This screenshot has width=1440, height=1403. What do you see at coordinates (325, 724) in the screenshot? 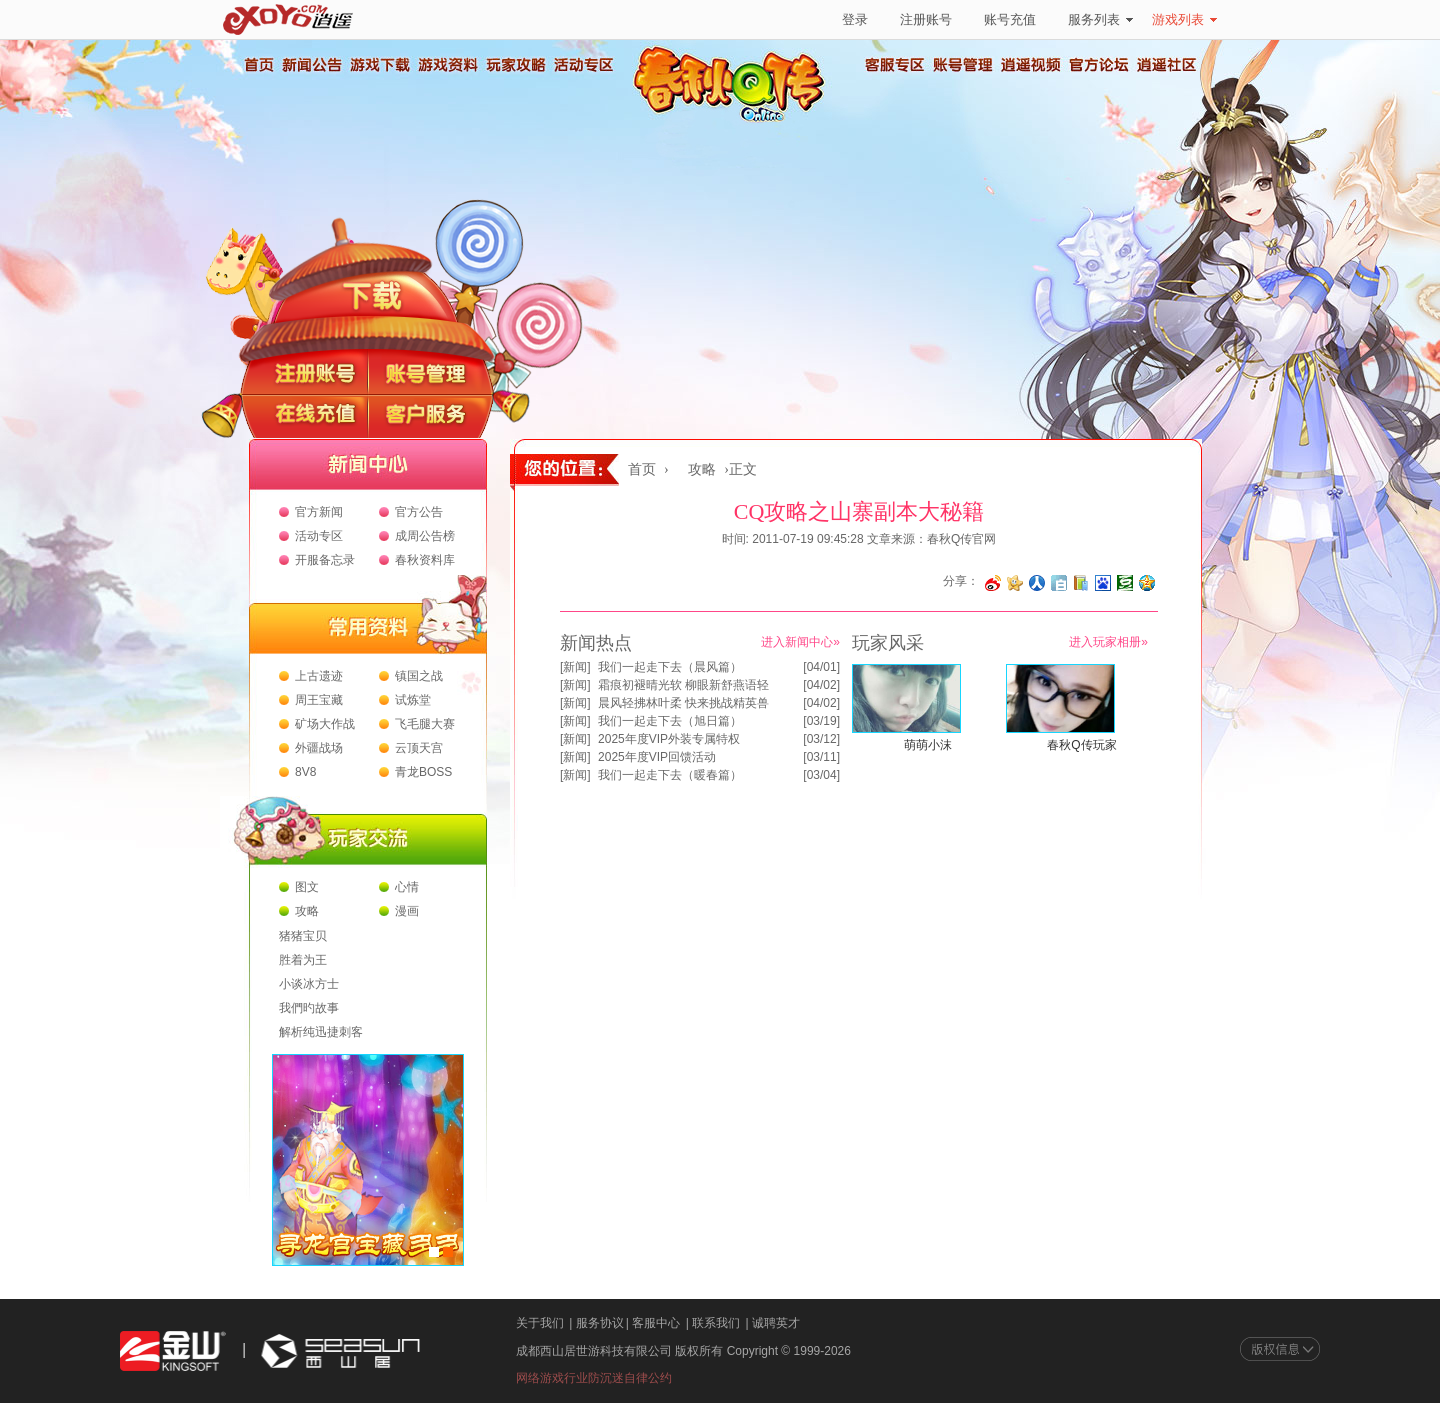
I see `矿场大作战` at bounding box center [325, 724].